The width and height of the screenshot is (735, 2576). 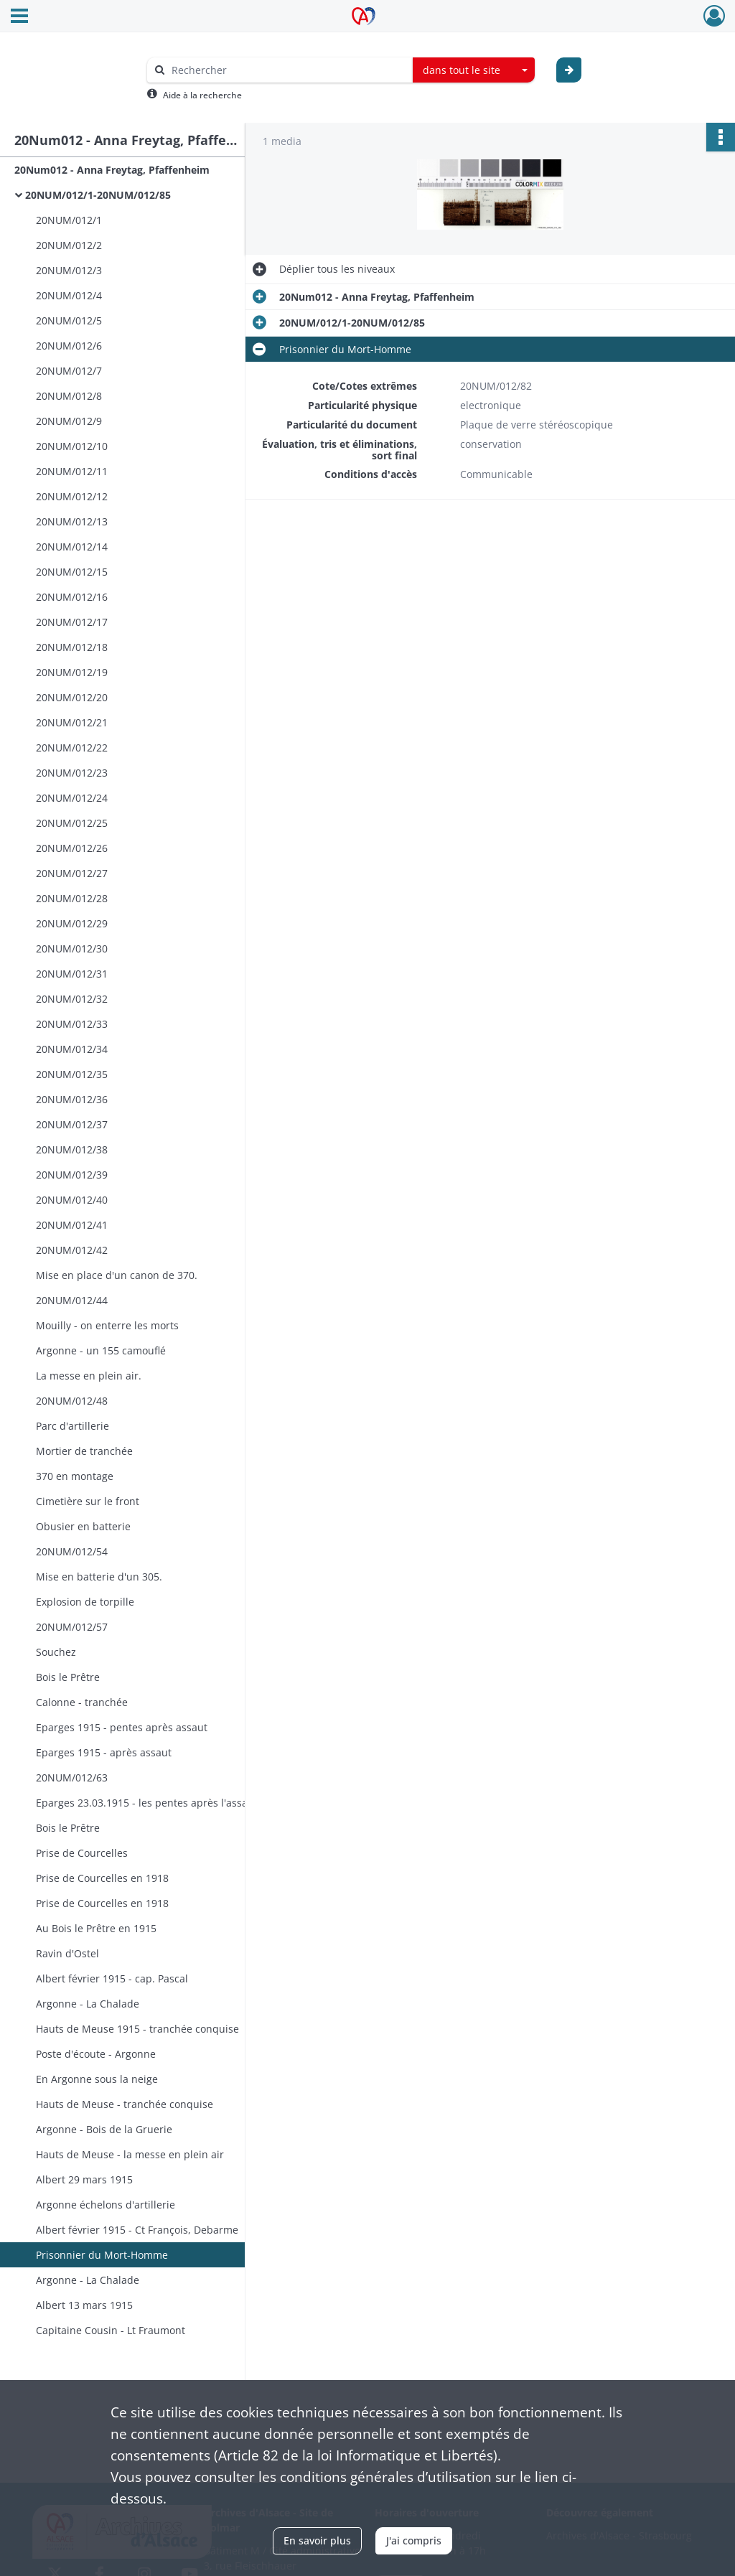 What do you see at coordinates (72, 1300) in the screenshot?
I see `20NUM/012/44` at bounding box center [72, 1300].